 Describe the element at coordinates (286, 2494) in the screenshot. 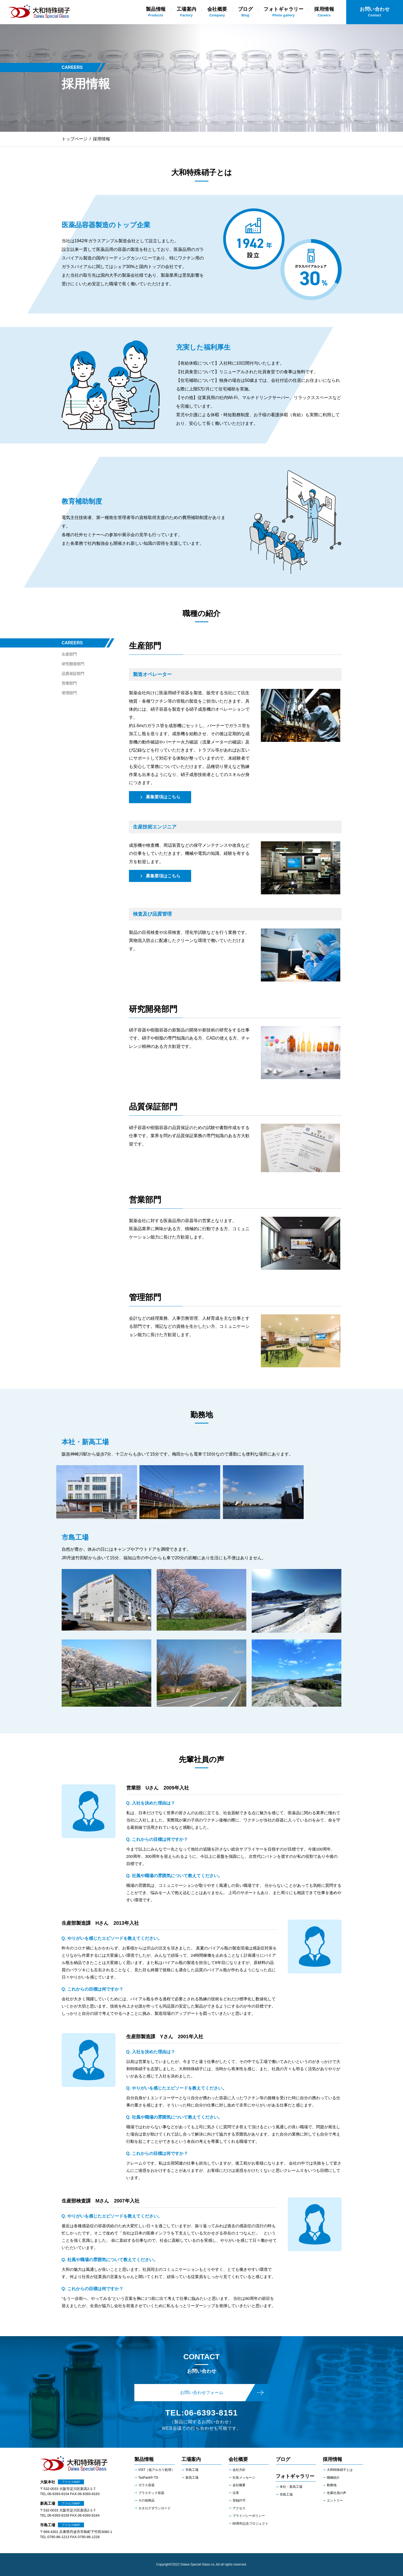

I see `市島⼯場` at that location.